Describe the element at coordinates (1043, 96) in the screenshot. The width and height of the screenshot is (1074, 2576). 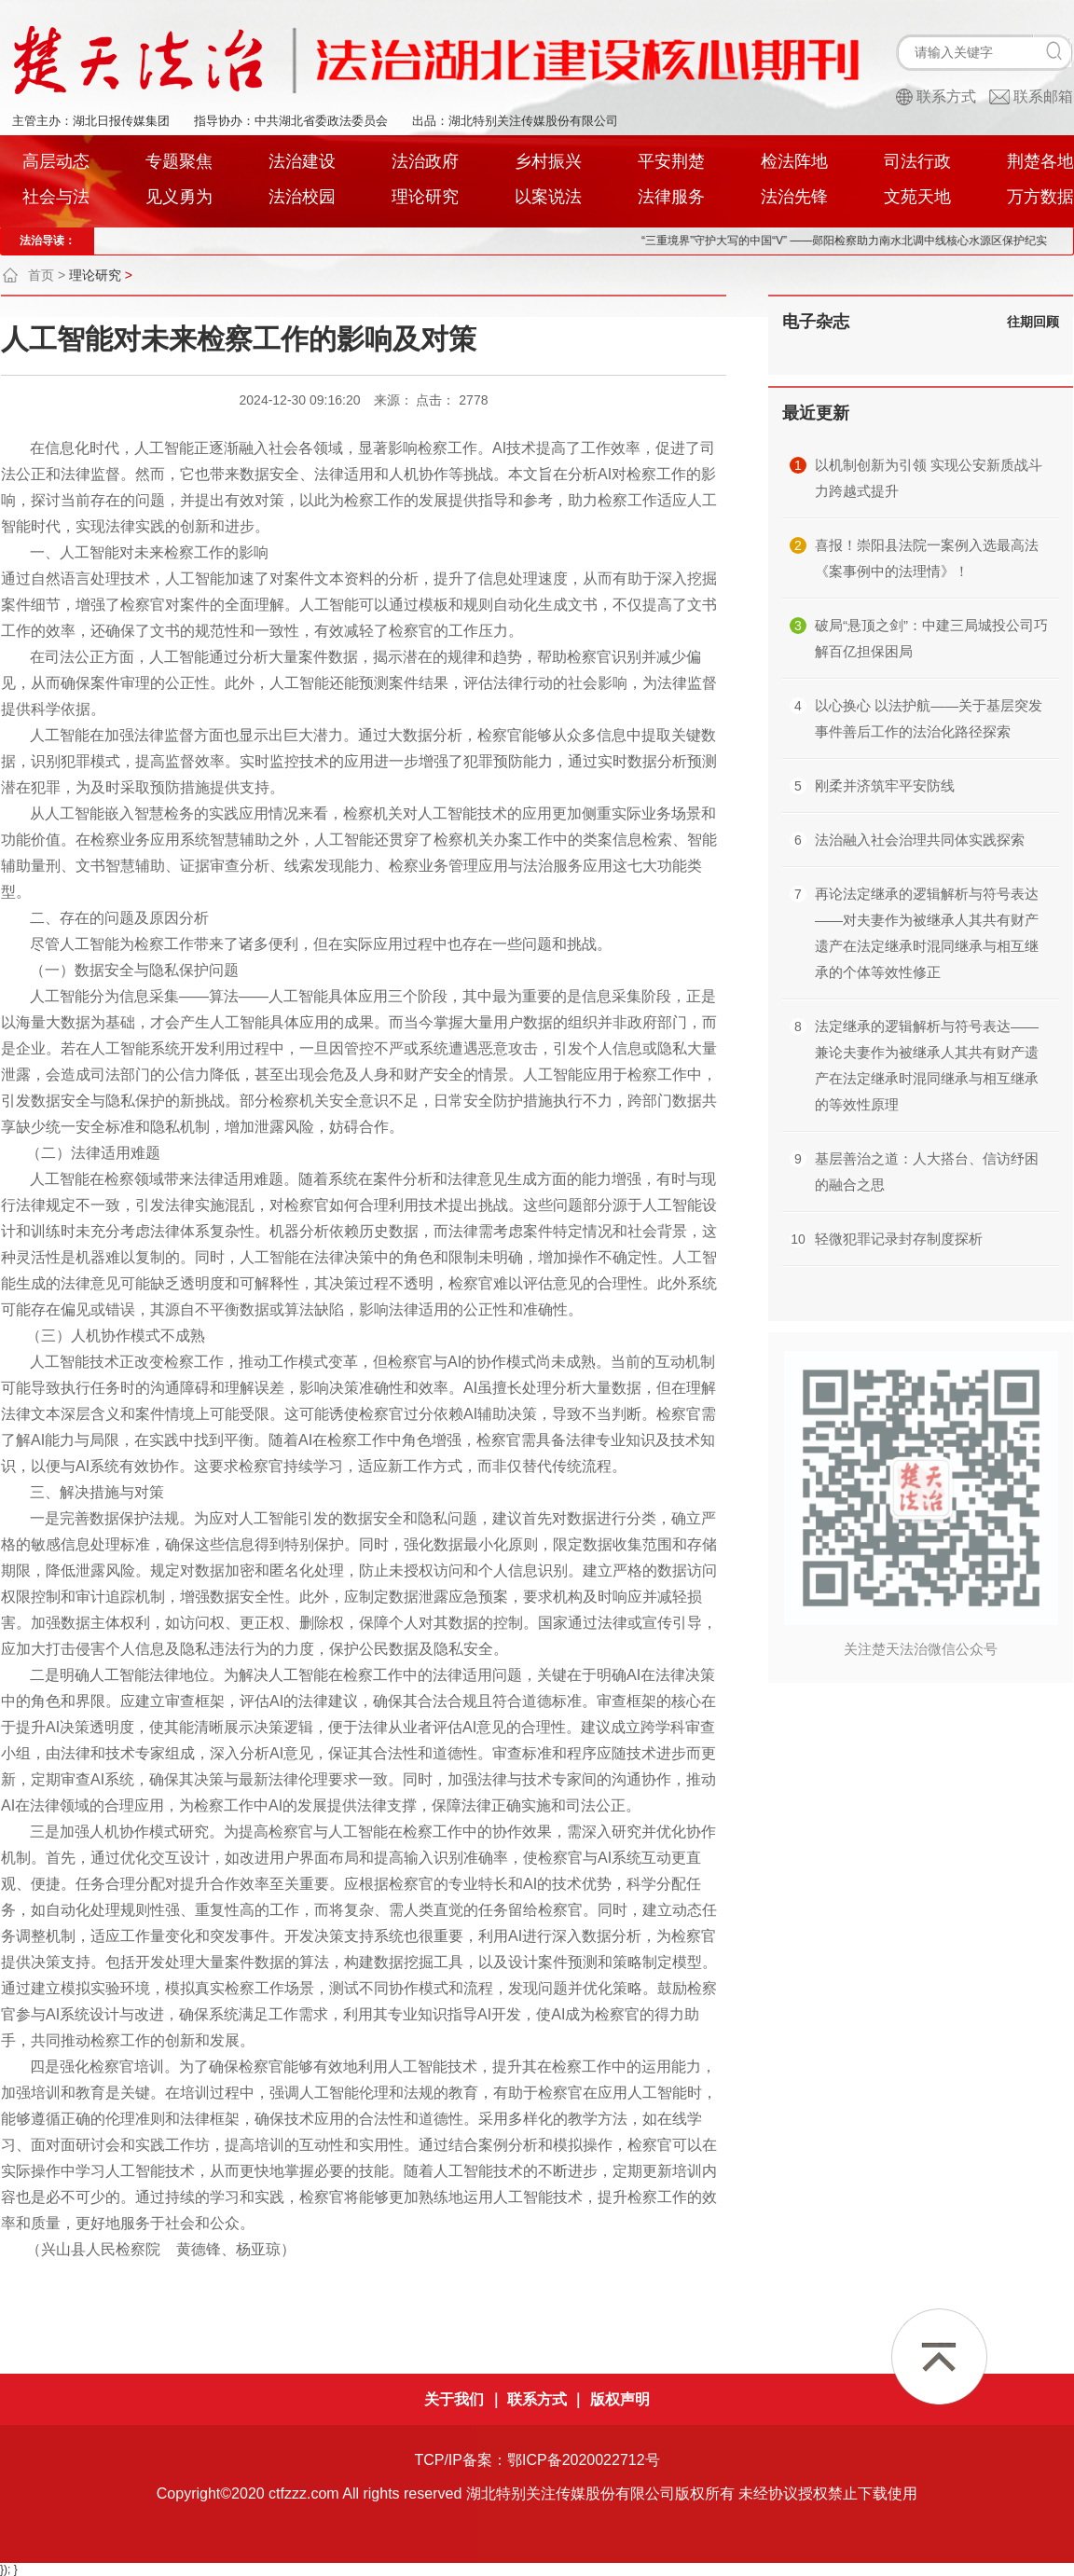
I see `联系邮箱` at that location.